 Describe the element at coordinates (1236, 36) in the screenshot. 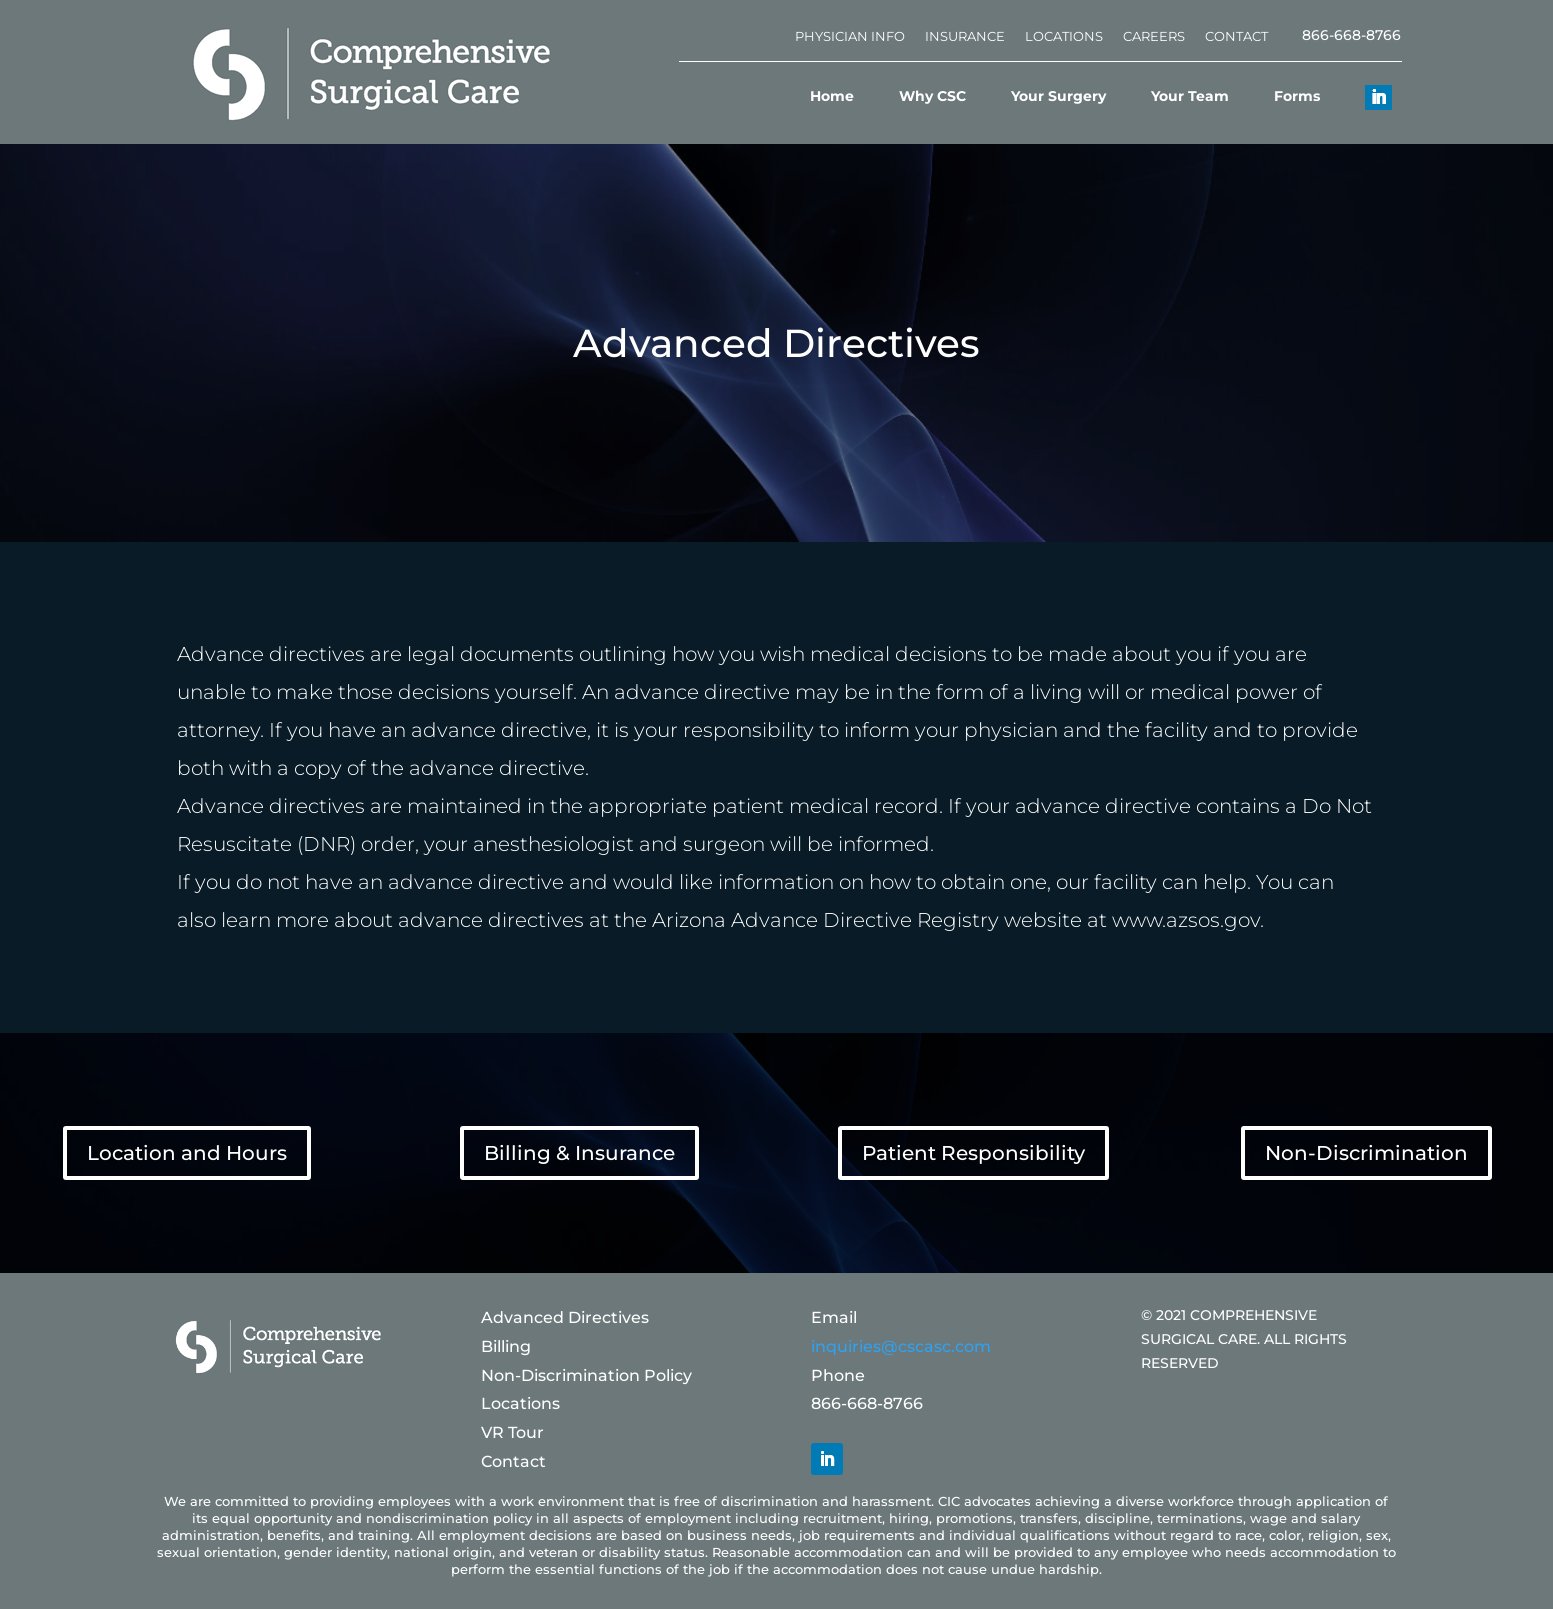

I see `Contact` at that location.